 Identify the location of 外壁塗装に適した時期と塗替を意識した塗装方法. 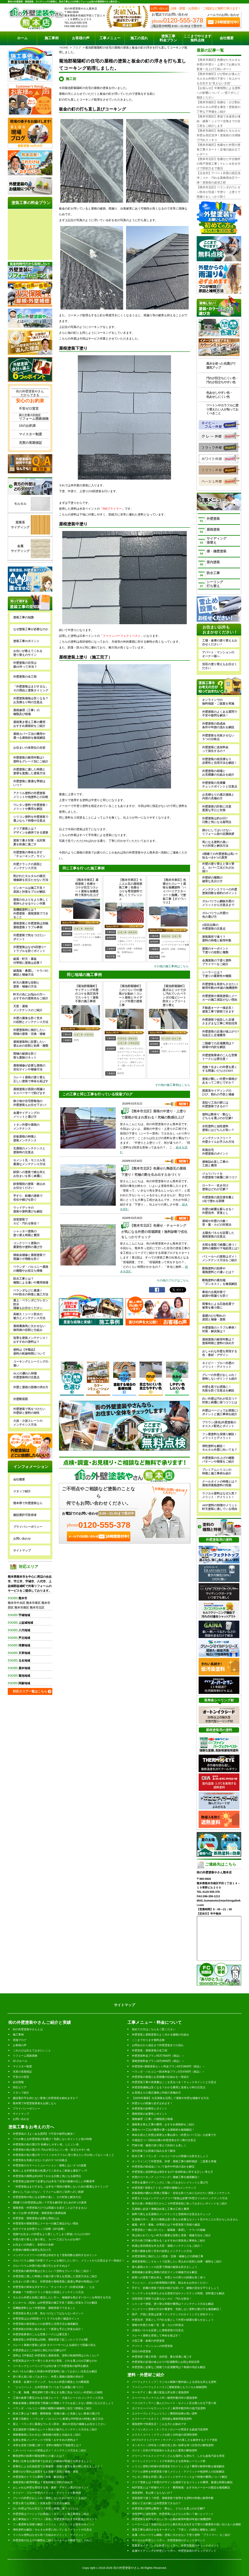
(29, 771).